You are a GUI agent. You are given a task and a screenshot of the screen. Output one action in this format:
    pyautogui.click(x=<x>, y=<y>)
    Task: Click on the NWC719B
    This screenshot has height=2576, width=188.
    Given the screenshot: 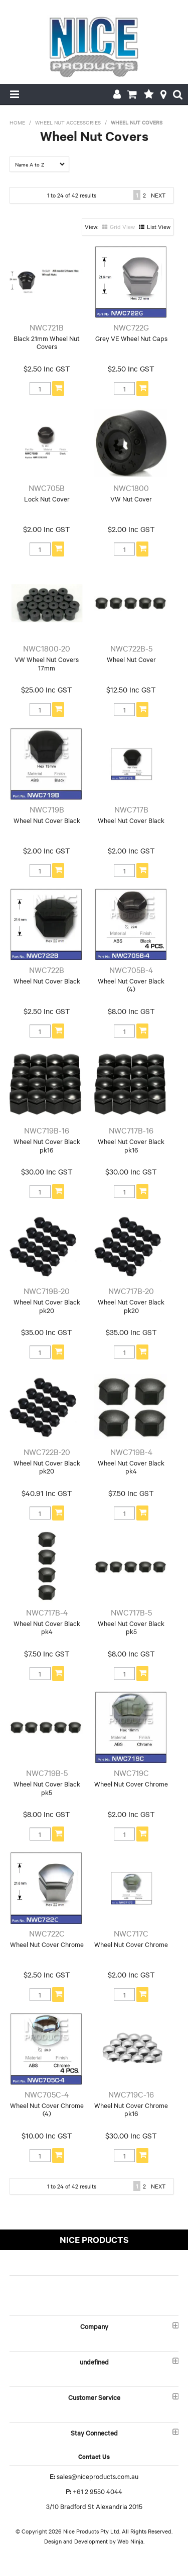 What is the action you would take?
    pyautogui.click(x=47, y=809)
    